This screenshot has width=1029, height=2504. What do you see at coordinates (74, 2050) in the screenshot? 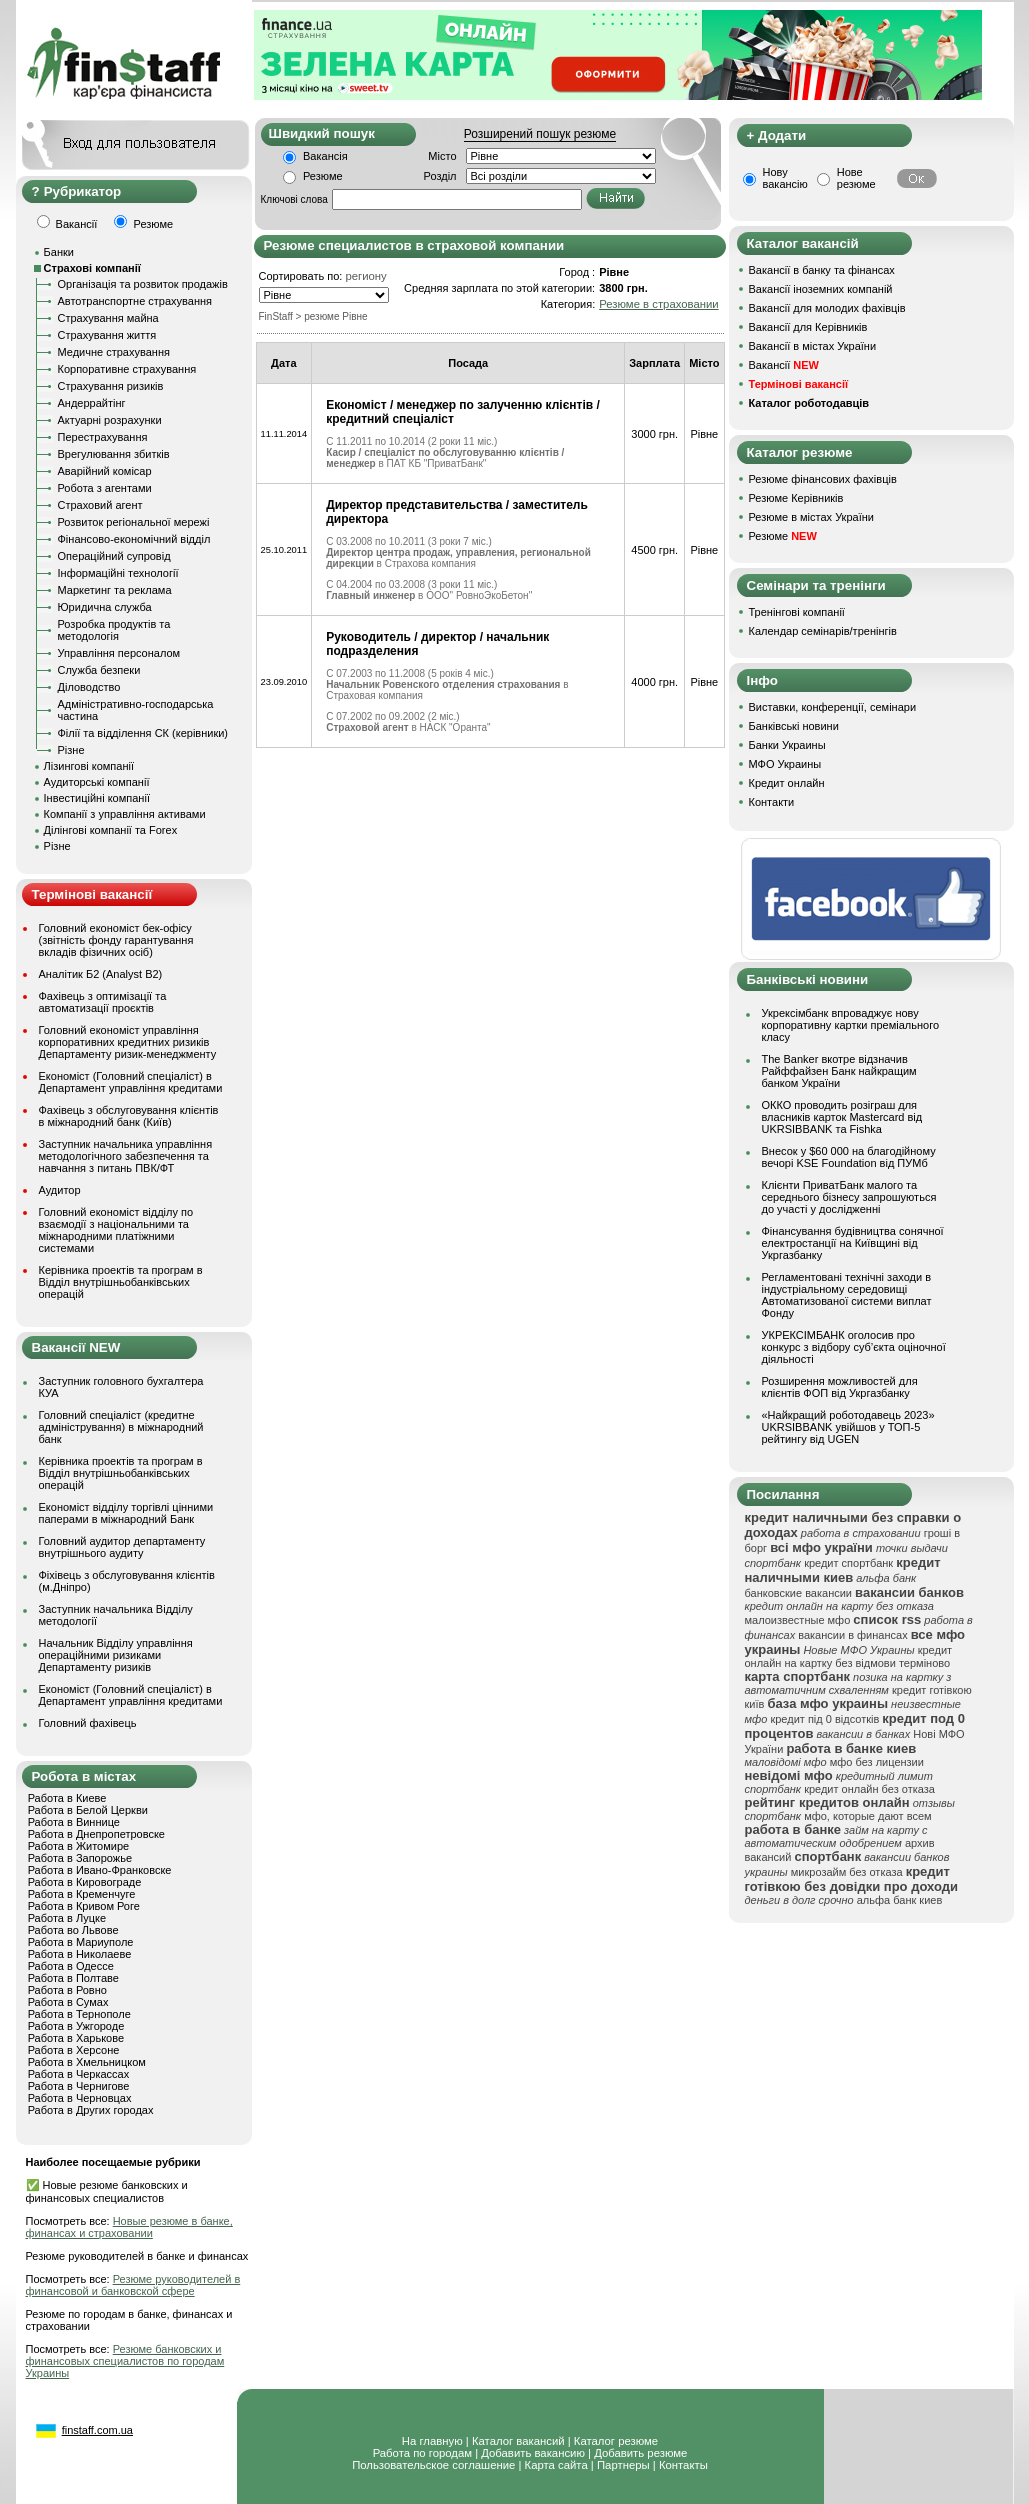
I see `Работа в Херсоне` at bounding box center [74, 2050].